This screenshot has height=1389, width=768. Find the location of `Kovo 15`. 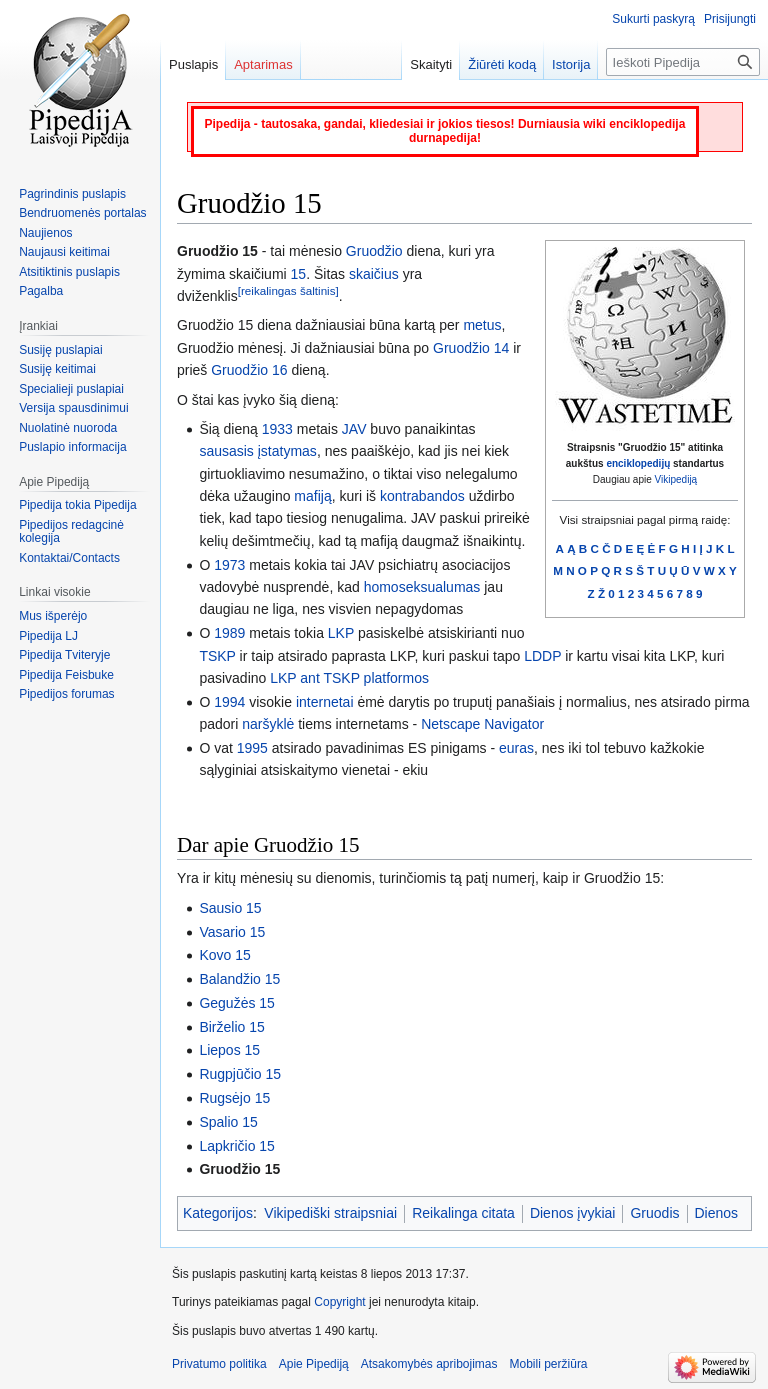

Kovo 15 is located at coordinates (224, 955).